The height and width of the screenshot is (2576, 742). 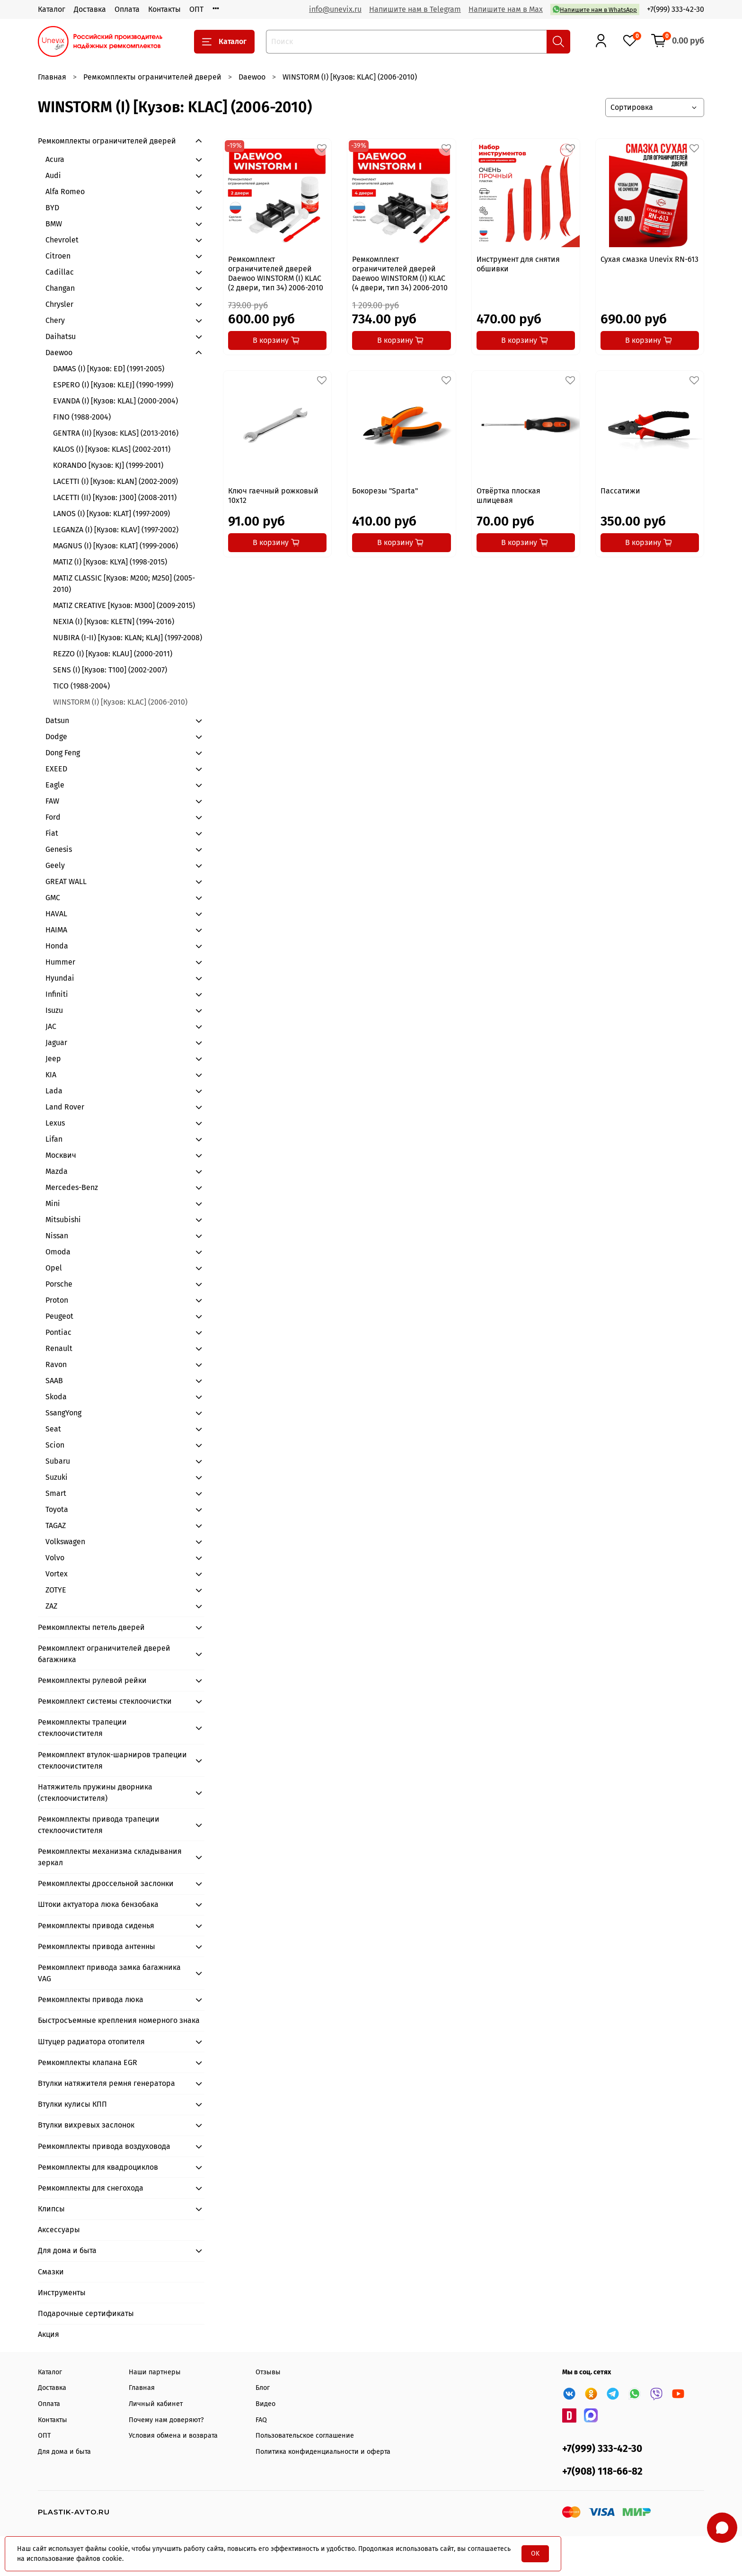 I want to click on Geely, so click(x=55, y=865).